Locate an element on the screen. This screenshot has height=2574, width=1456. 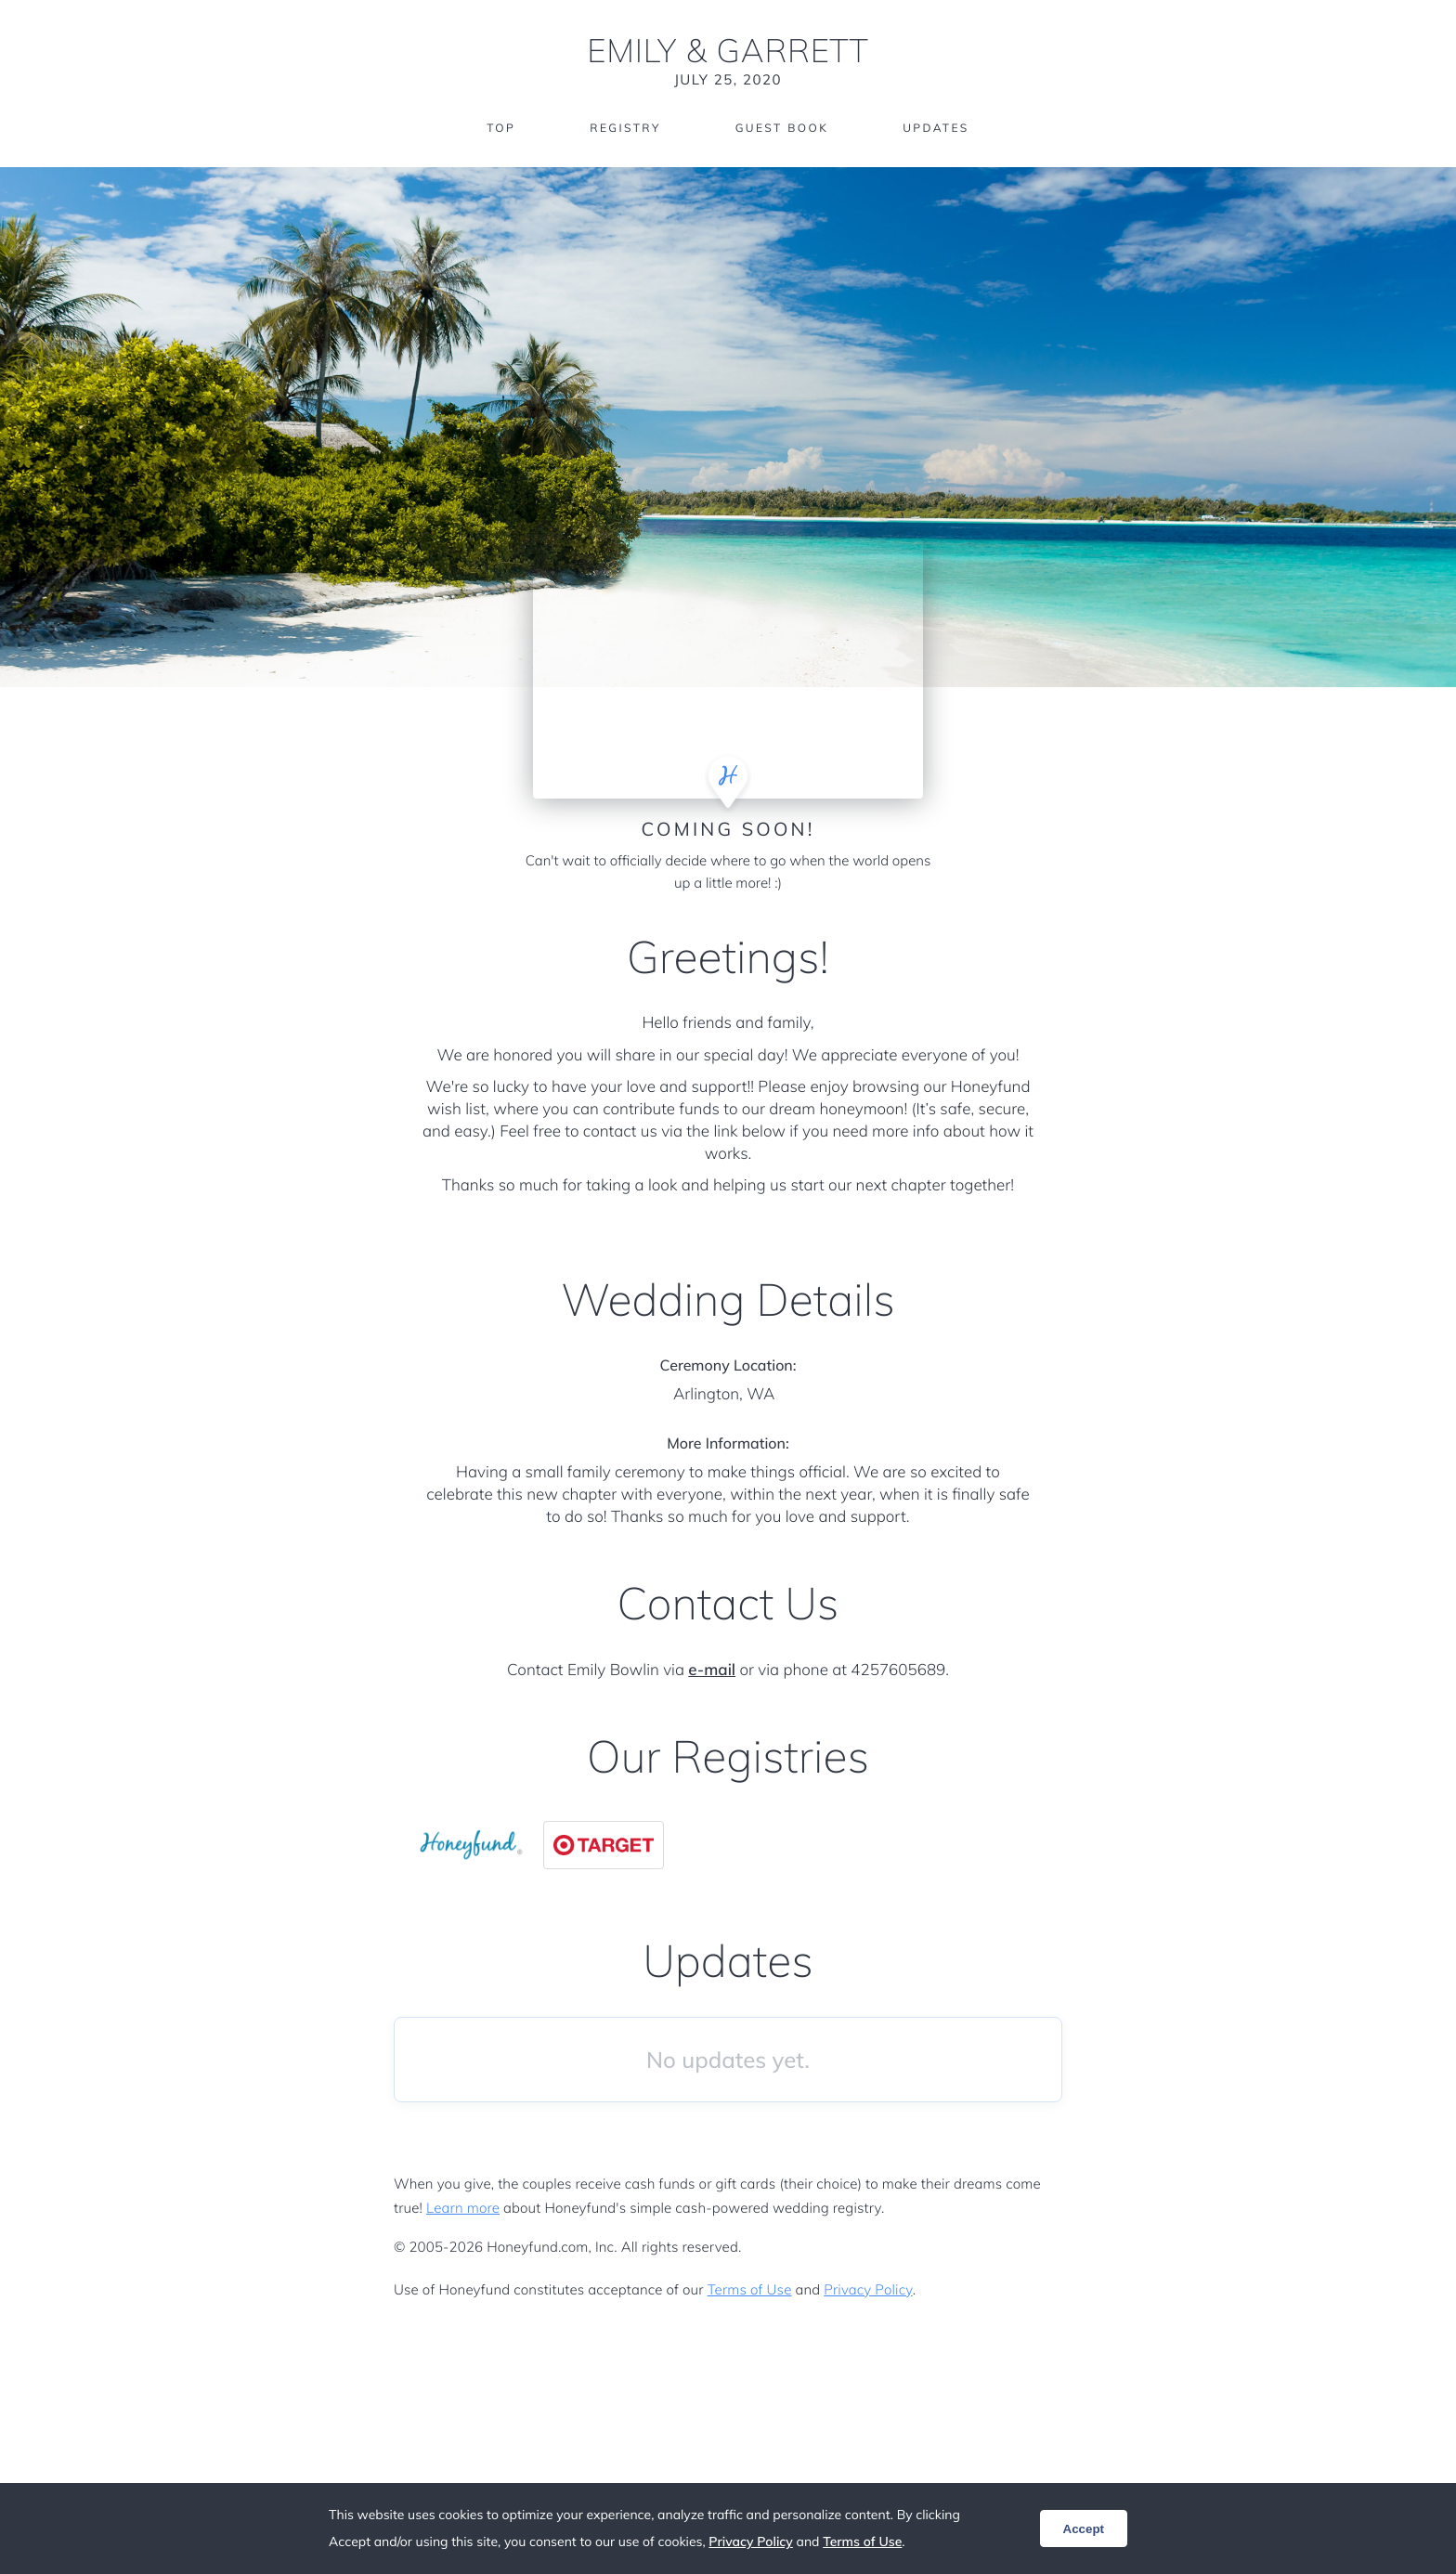
Guest Book is located at coordinates (781, 128).